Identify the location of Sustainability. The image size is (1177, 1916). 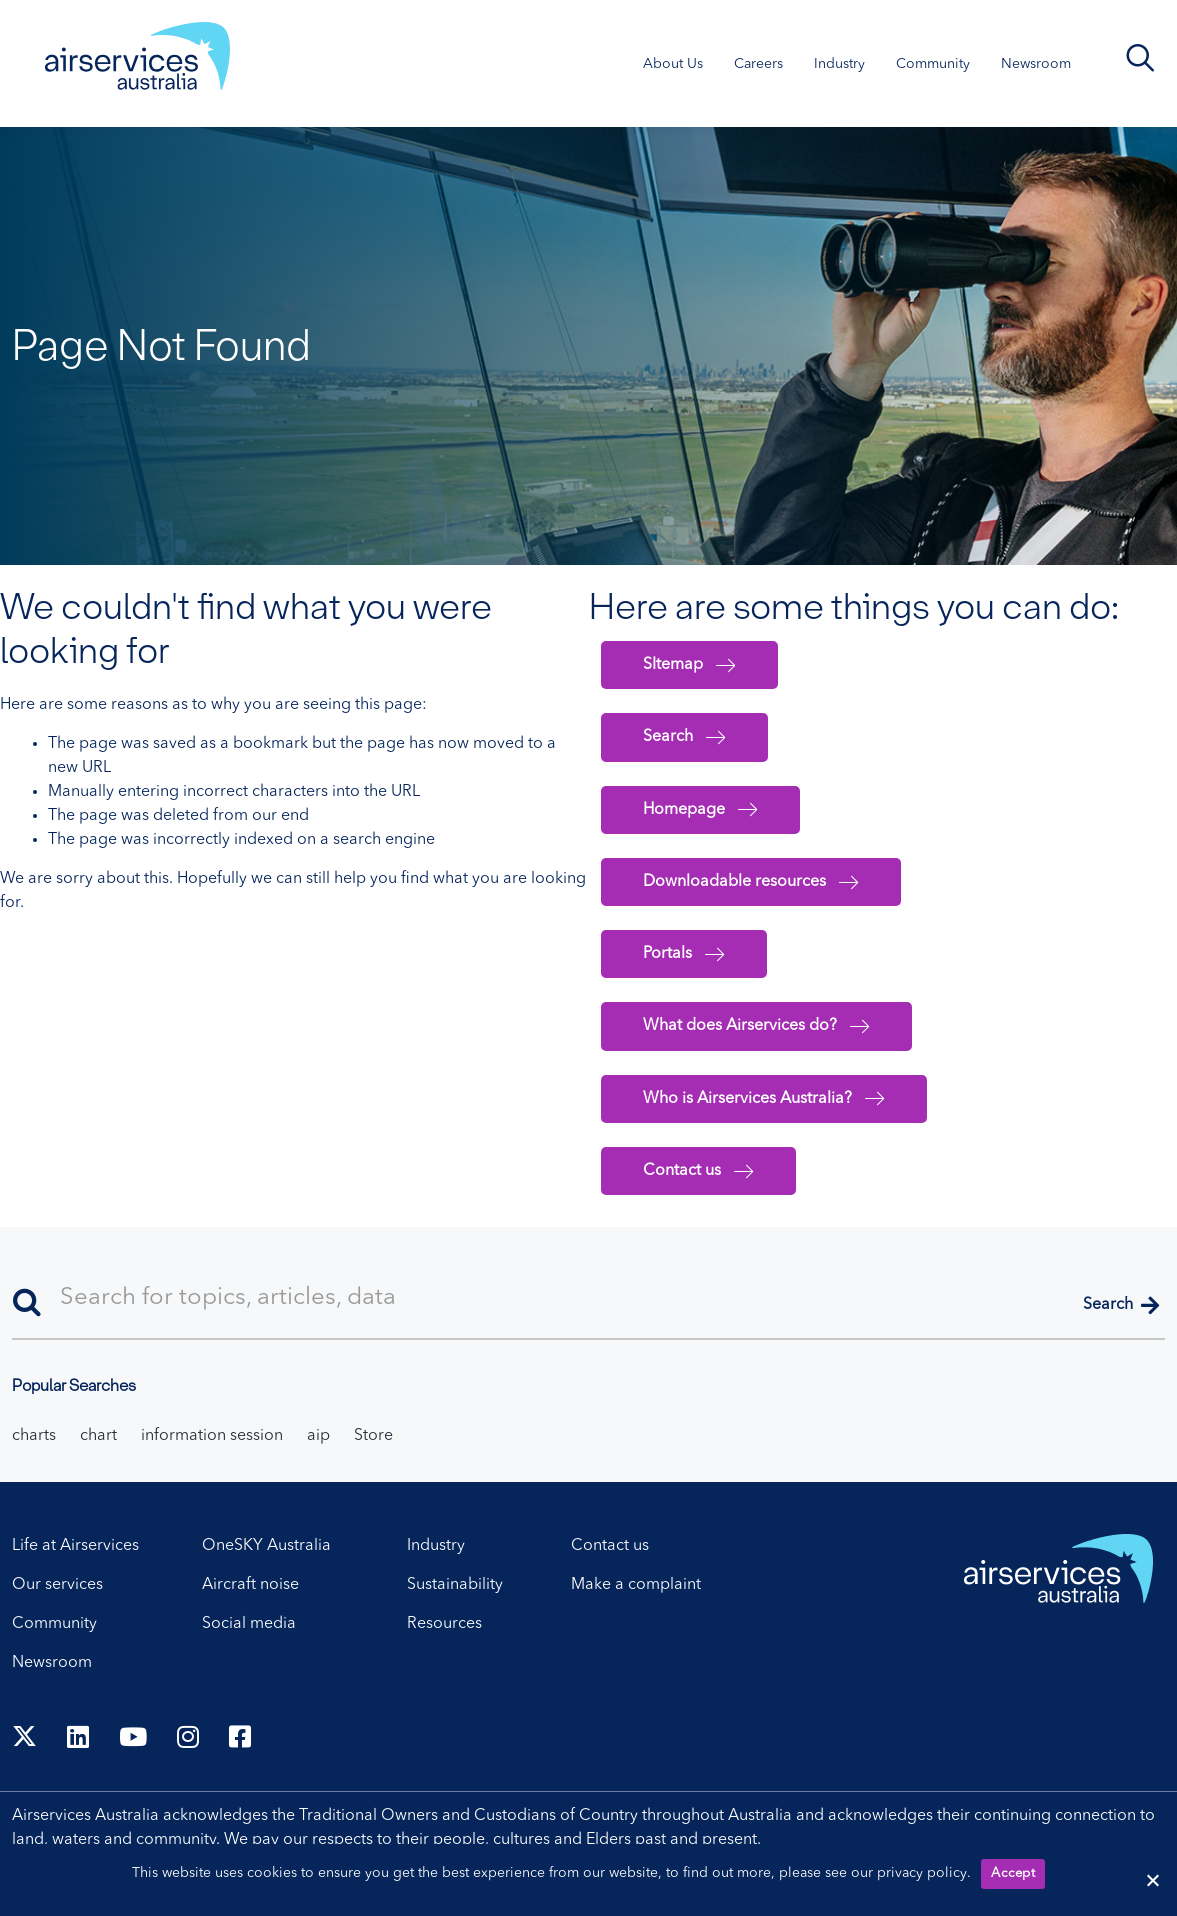
(455, 1585).